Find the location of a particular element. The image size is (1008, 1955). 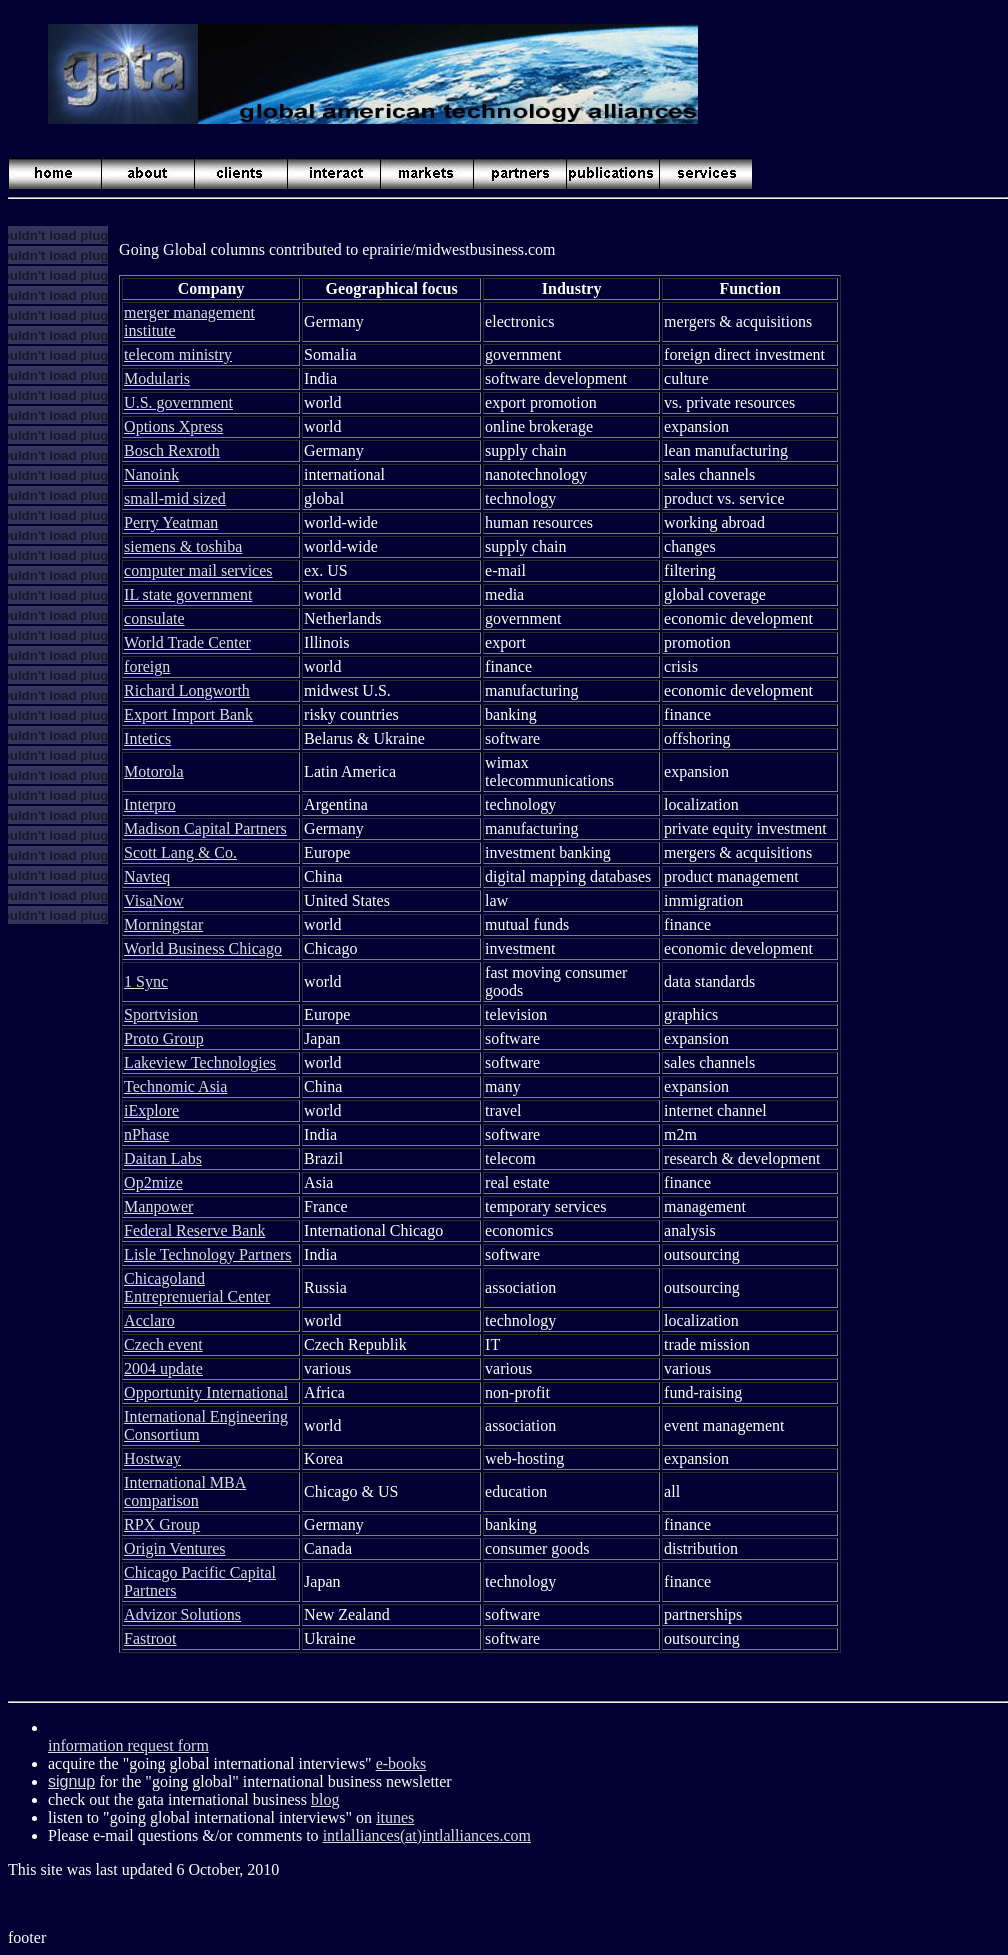

Technomic Asia is located at coordinates (175, 1086).